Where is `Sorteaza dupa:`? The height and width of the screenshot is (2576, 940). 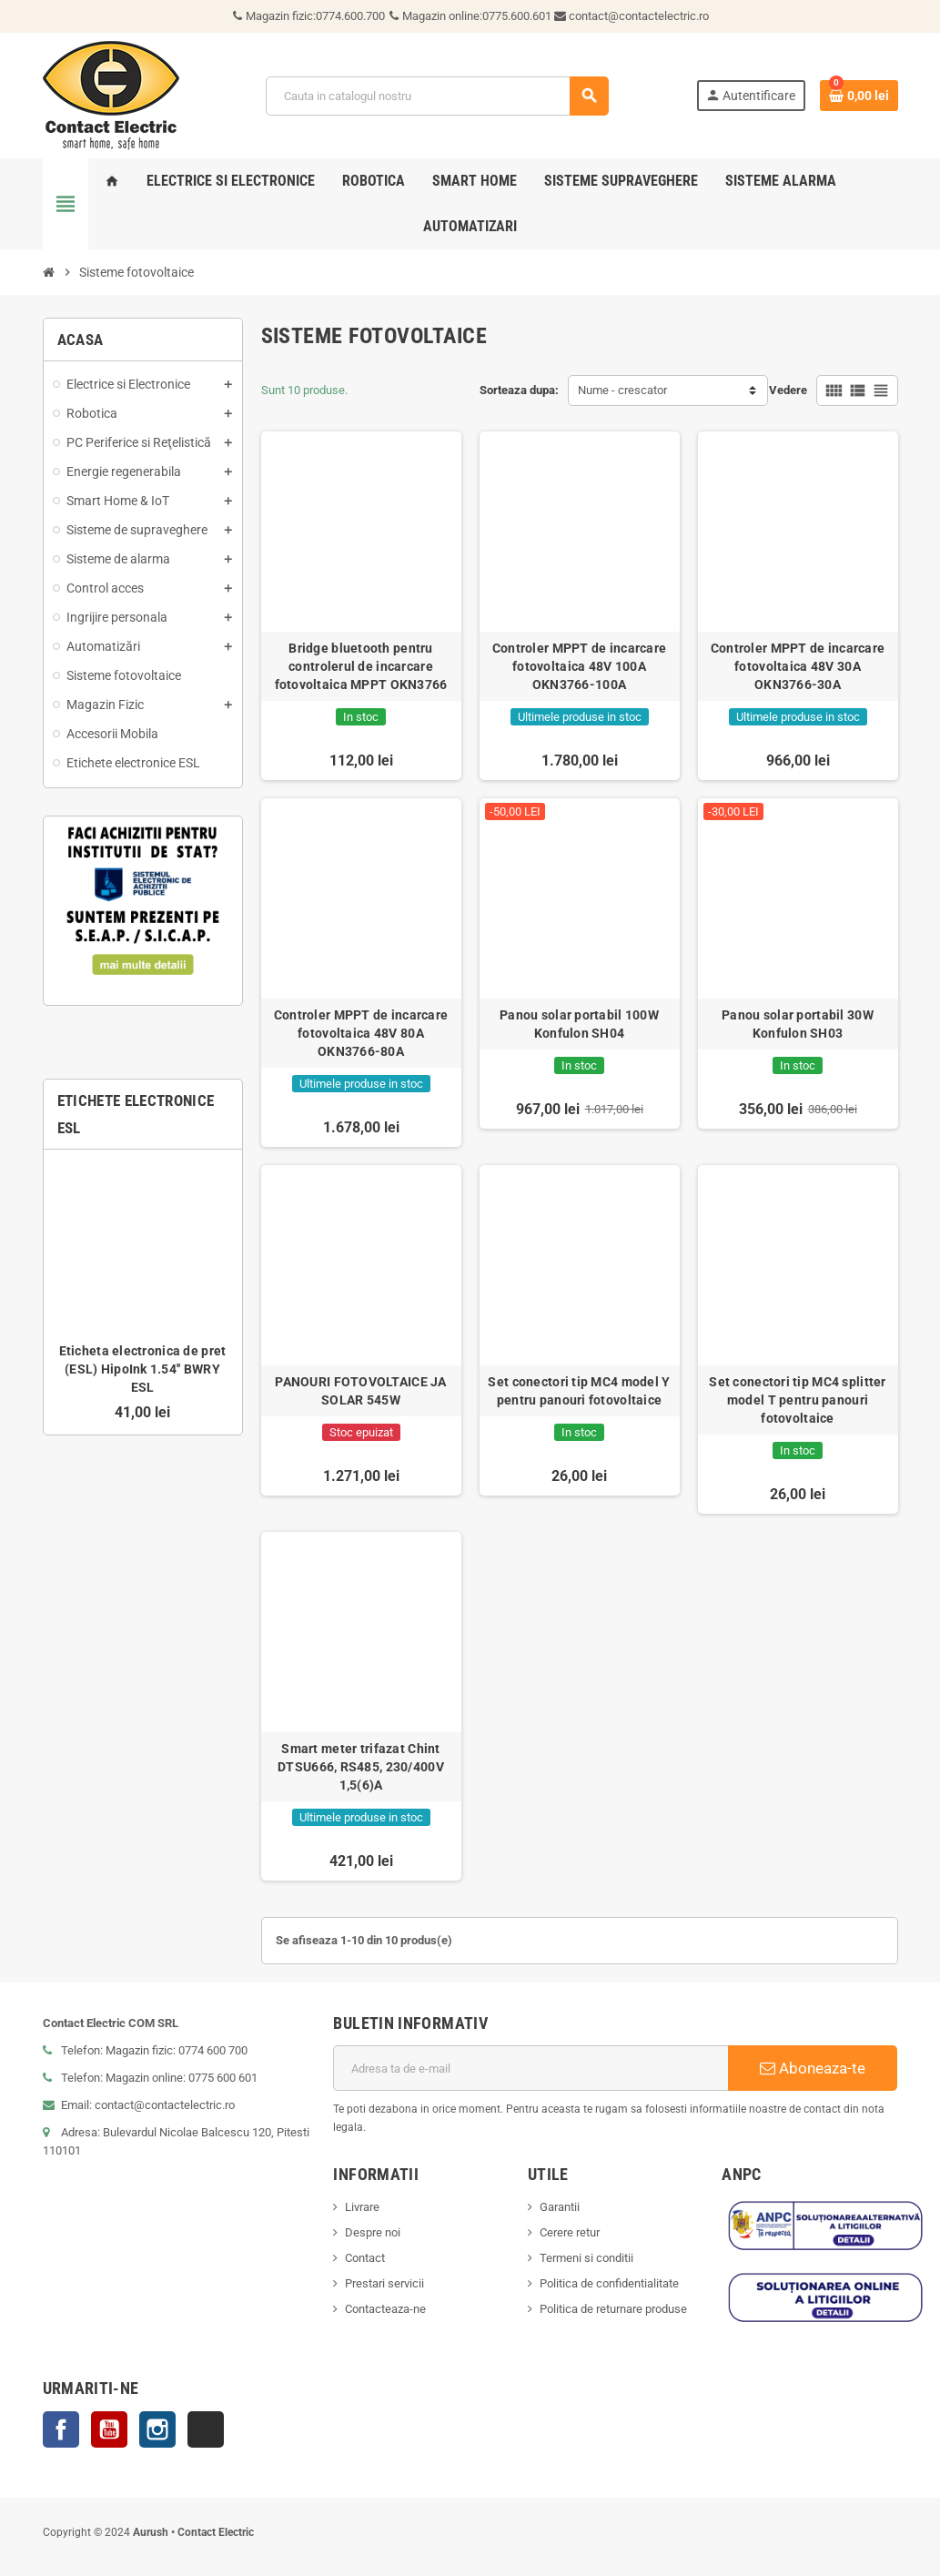 Sorteaza dupa: is located at coordinates (519, 390).